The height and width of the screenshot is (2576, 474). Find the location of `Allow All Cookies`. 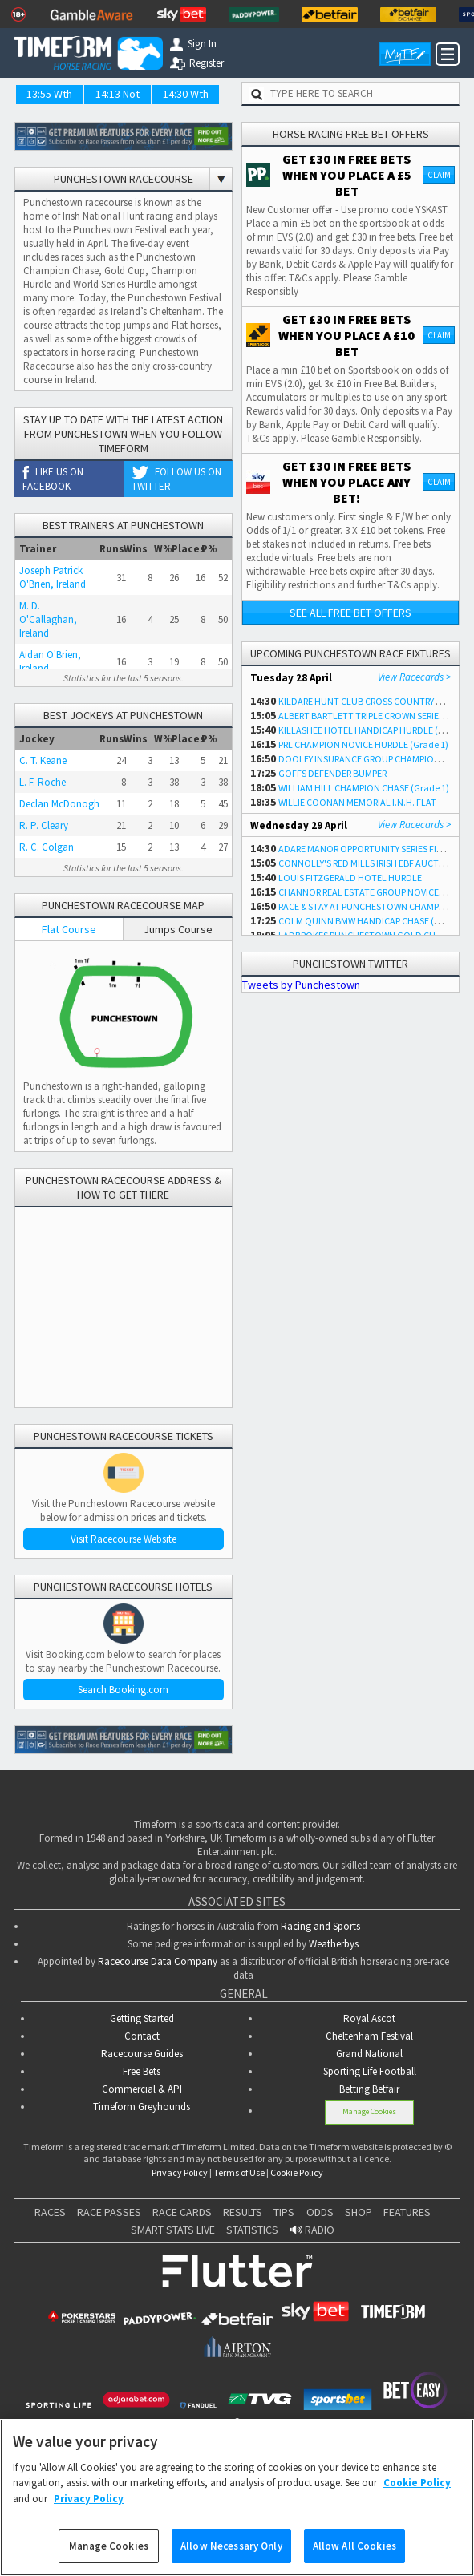

Allow All Cookies is located at coordinates (354, 2546).